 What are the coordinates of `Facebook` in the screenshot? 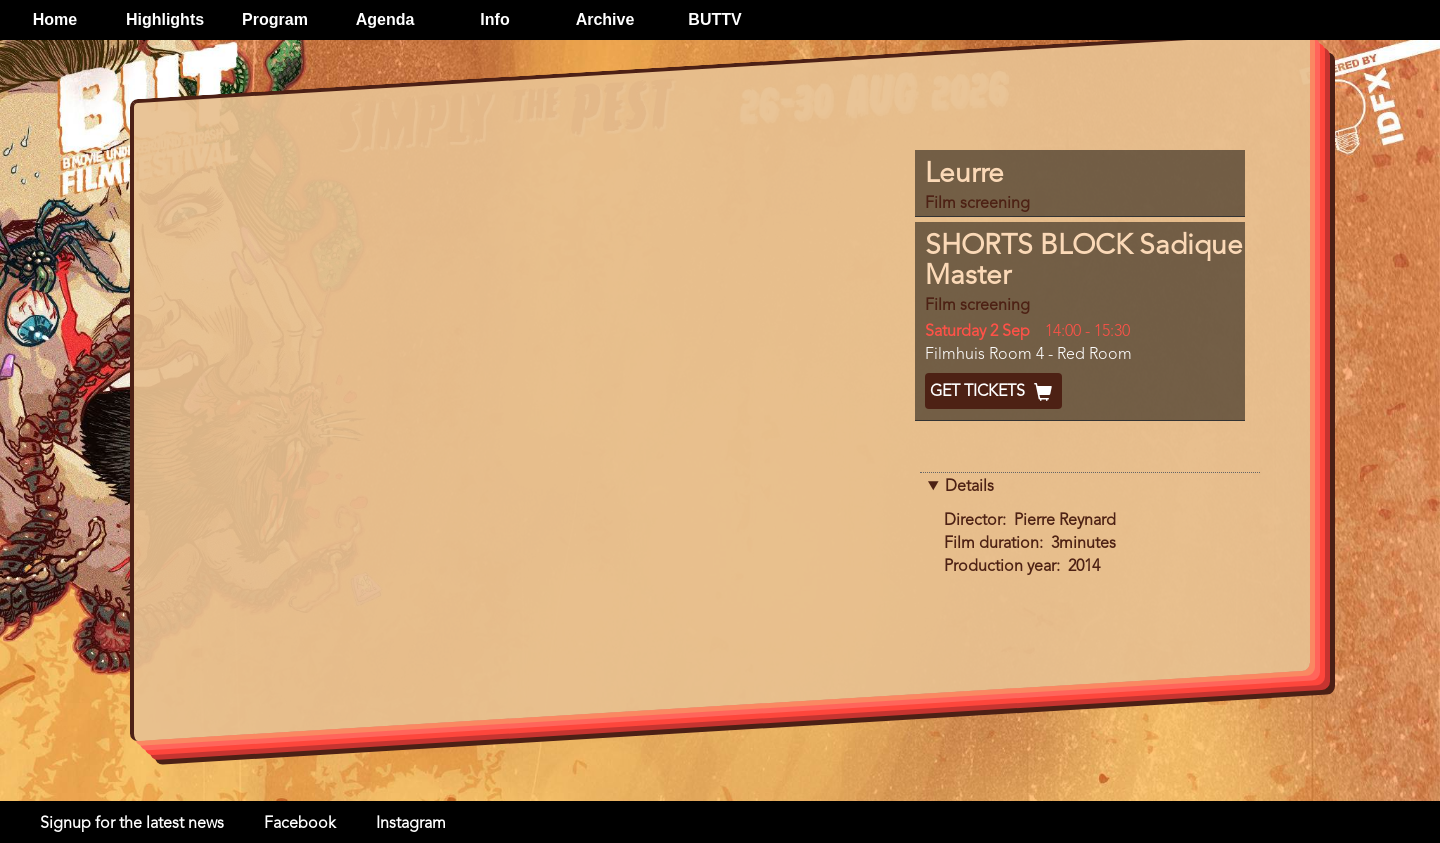 It's located at (300, 824).